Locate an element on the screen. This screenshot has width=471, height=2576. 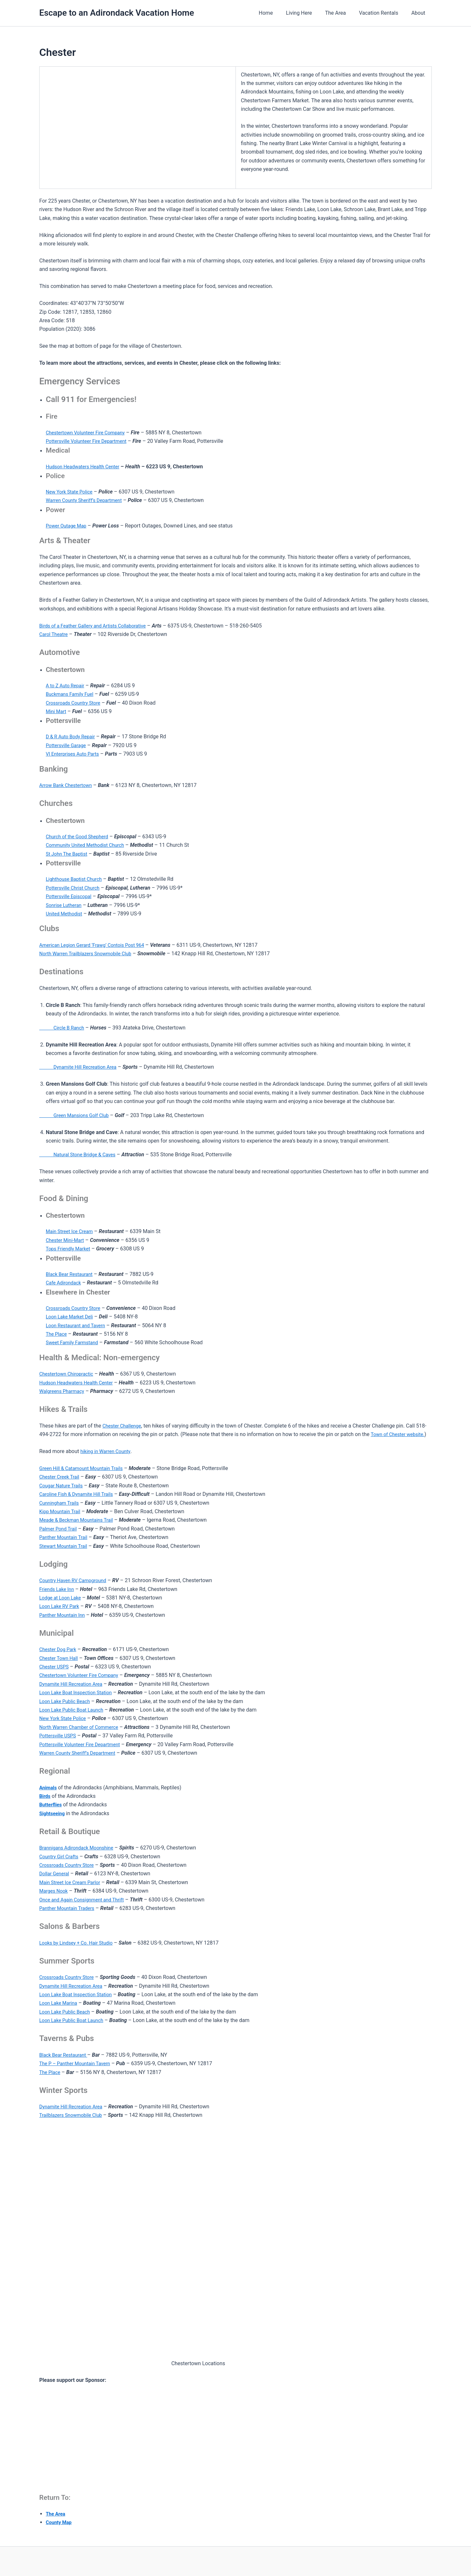
American Legion Gerard ‘Frawg’ Contois Post 964 is located at coordinates (96, 945).